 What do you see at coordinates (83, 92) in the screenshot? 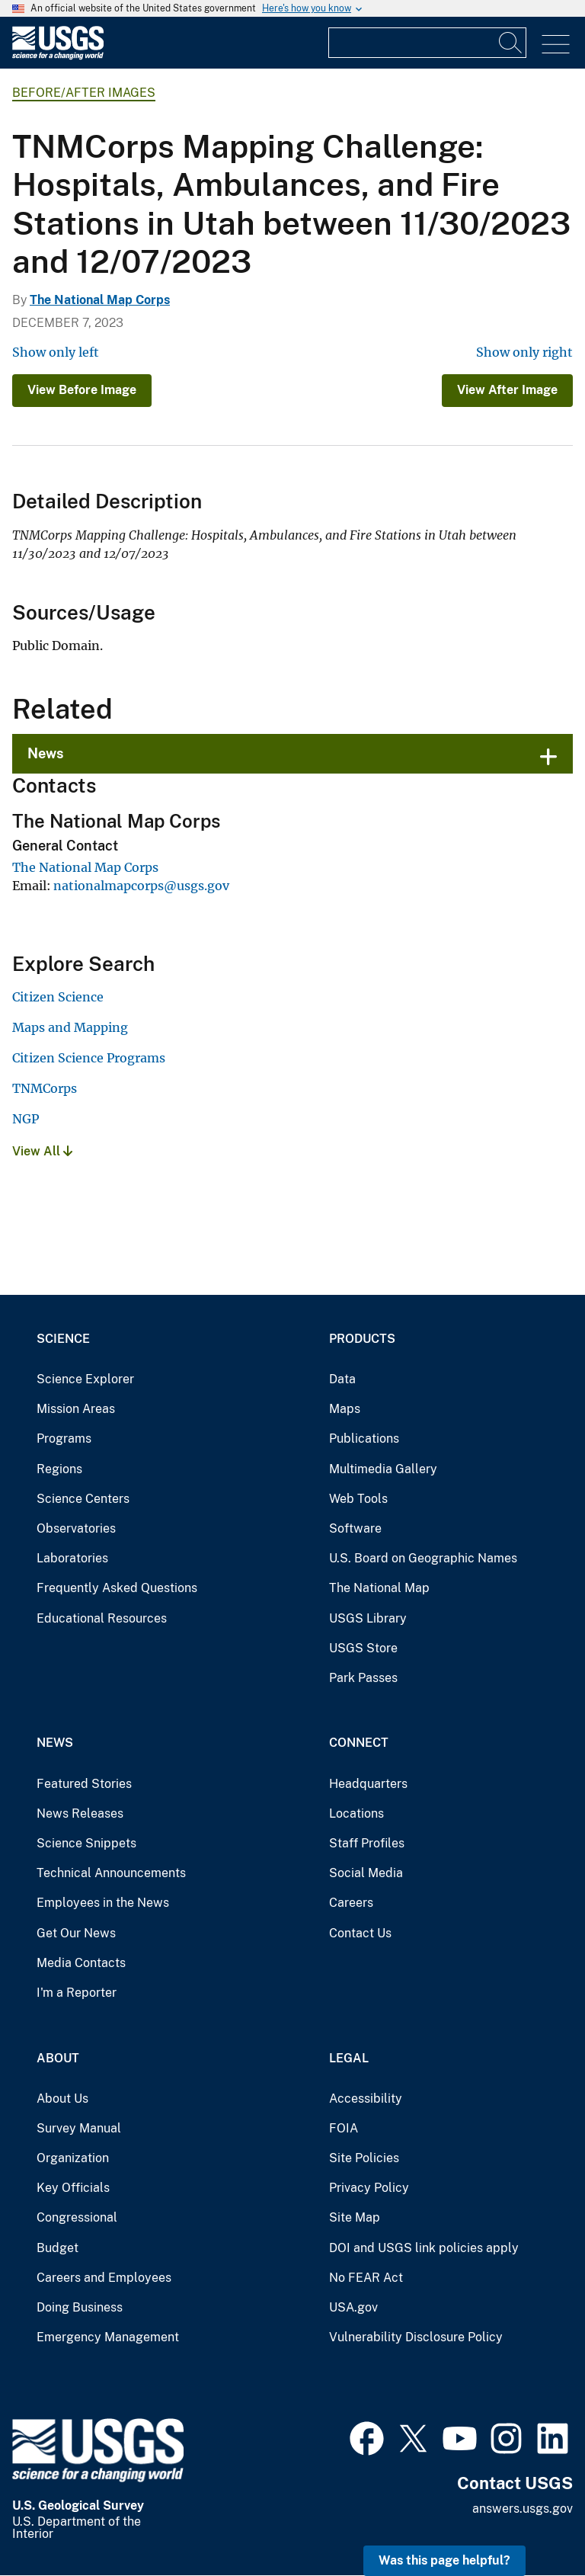
I see `Before/After Images` at bounding box center [83, 92].